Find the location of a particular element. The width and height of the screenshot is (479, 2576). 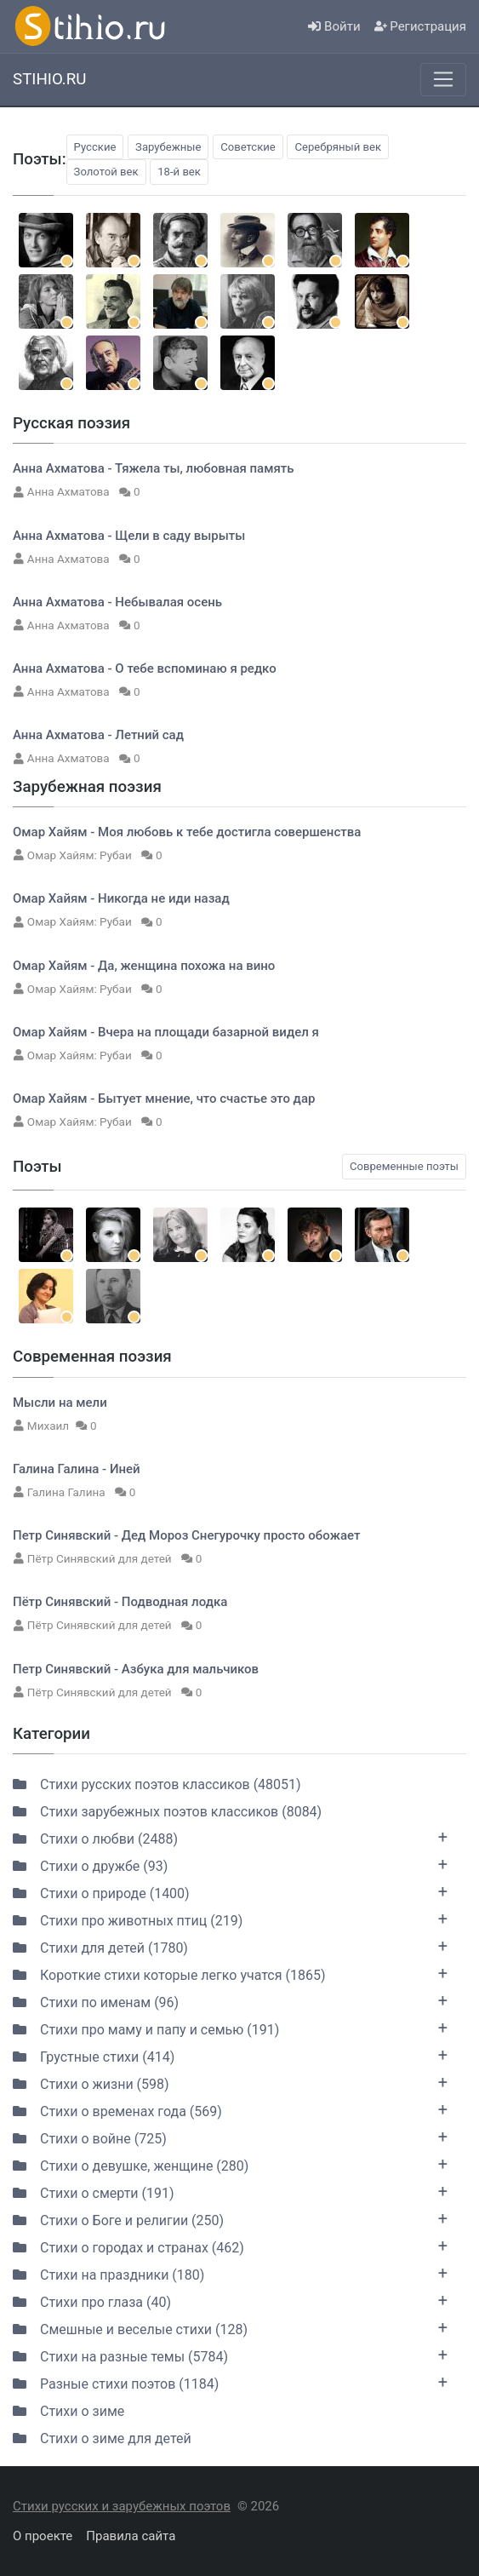

Стихи на разные темы (5784) is located at coordinates (230, 2354).